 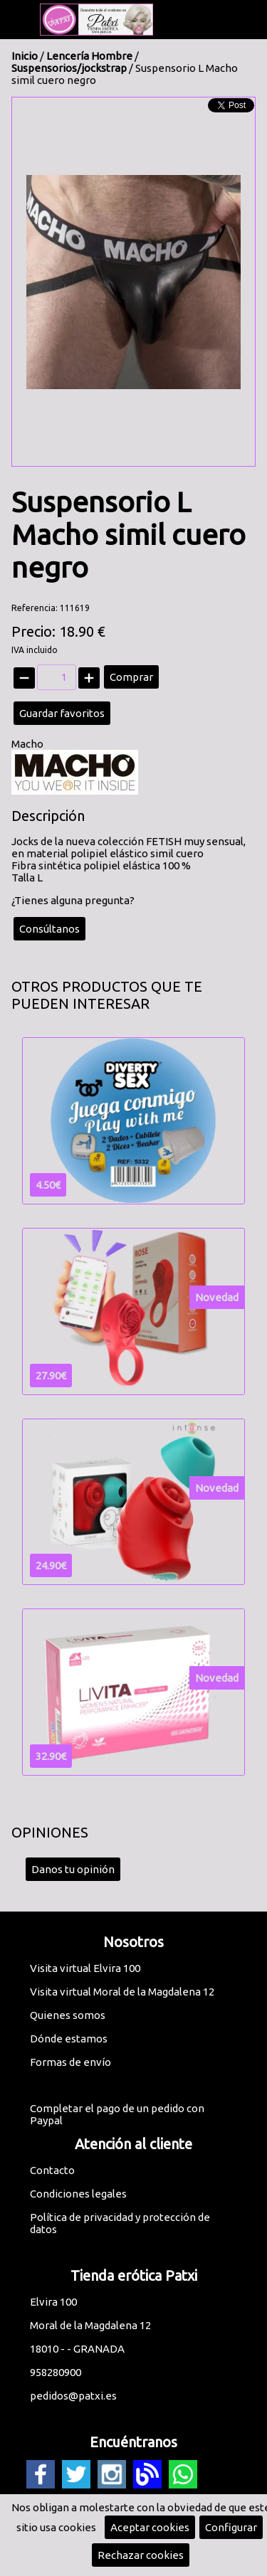 I want to click on Dónde estamos, so click(x=69, y=2038).